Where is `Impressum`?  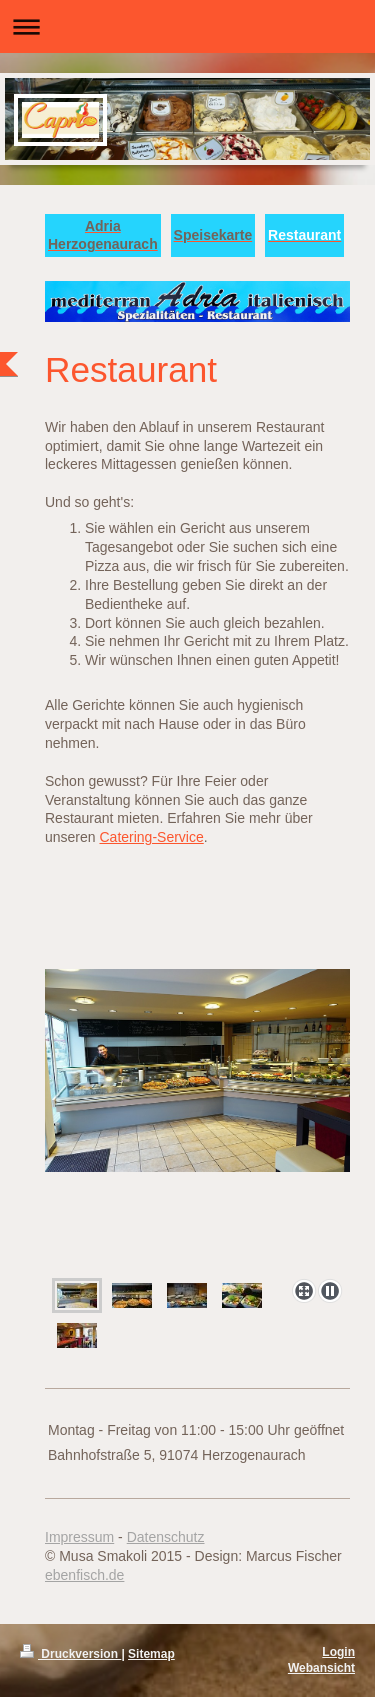 Impressum is located at coordinates (79, 1537).